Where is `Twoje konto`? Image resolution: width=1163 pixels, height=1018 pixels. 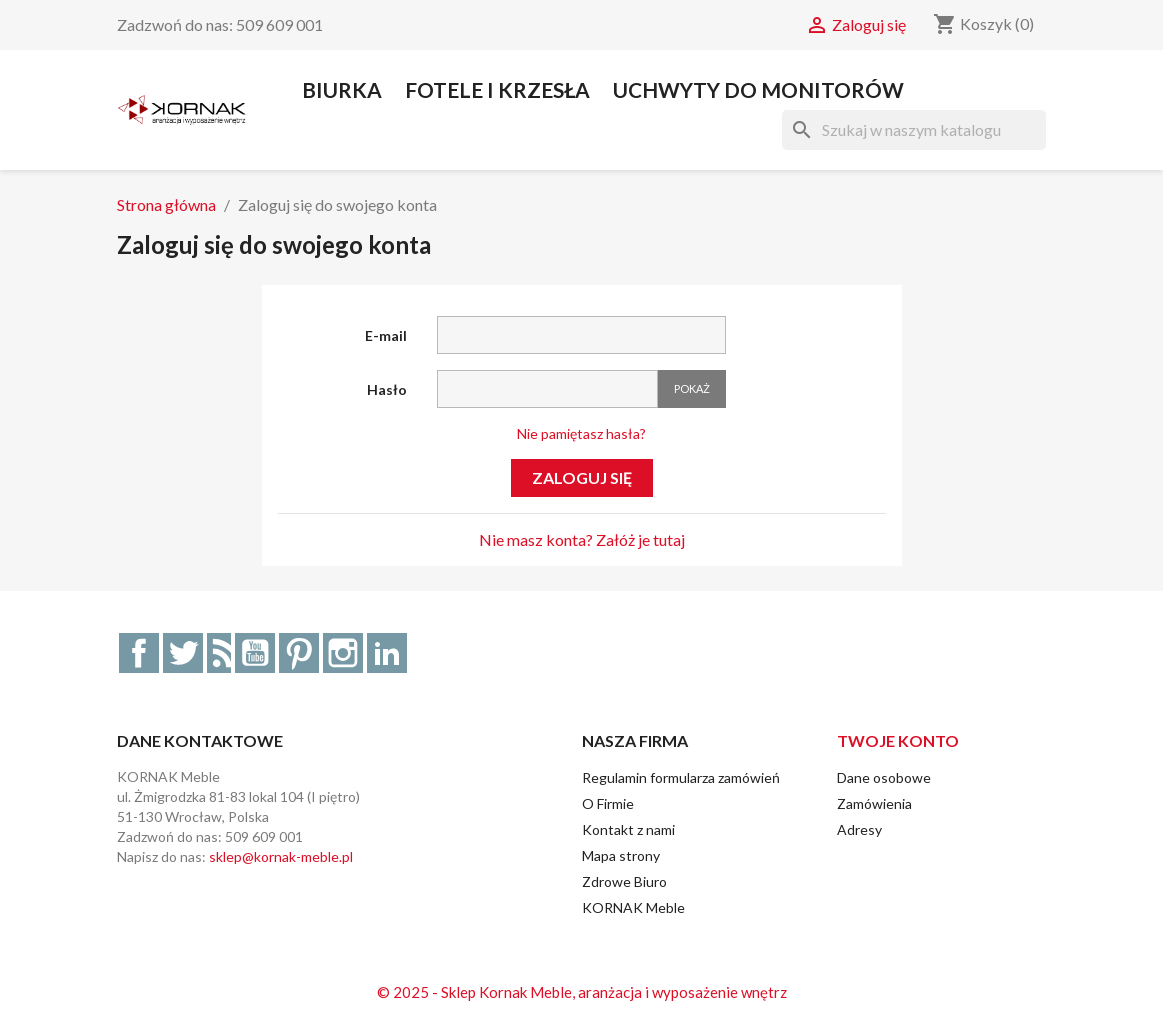 Twoje konto is located at coordinates (898, 740).